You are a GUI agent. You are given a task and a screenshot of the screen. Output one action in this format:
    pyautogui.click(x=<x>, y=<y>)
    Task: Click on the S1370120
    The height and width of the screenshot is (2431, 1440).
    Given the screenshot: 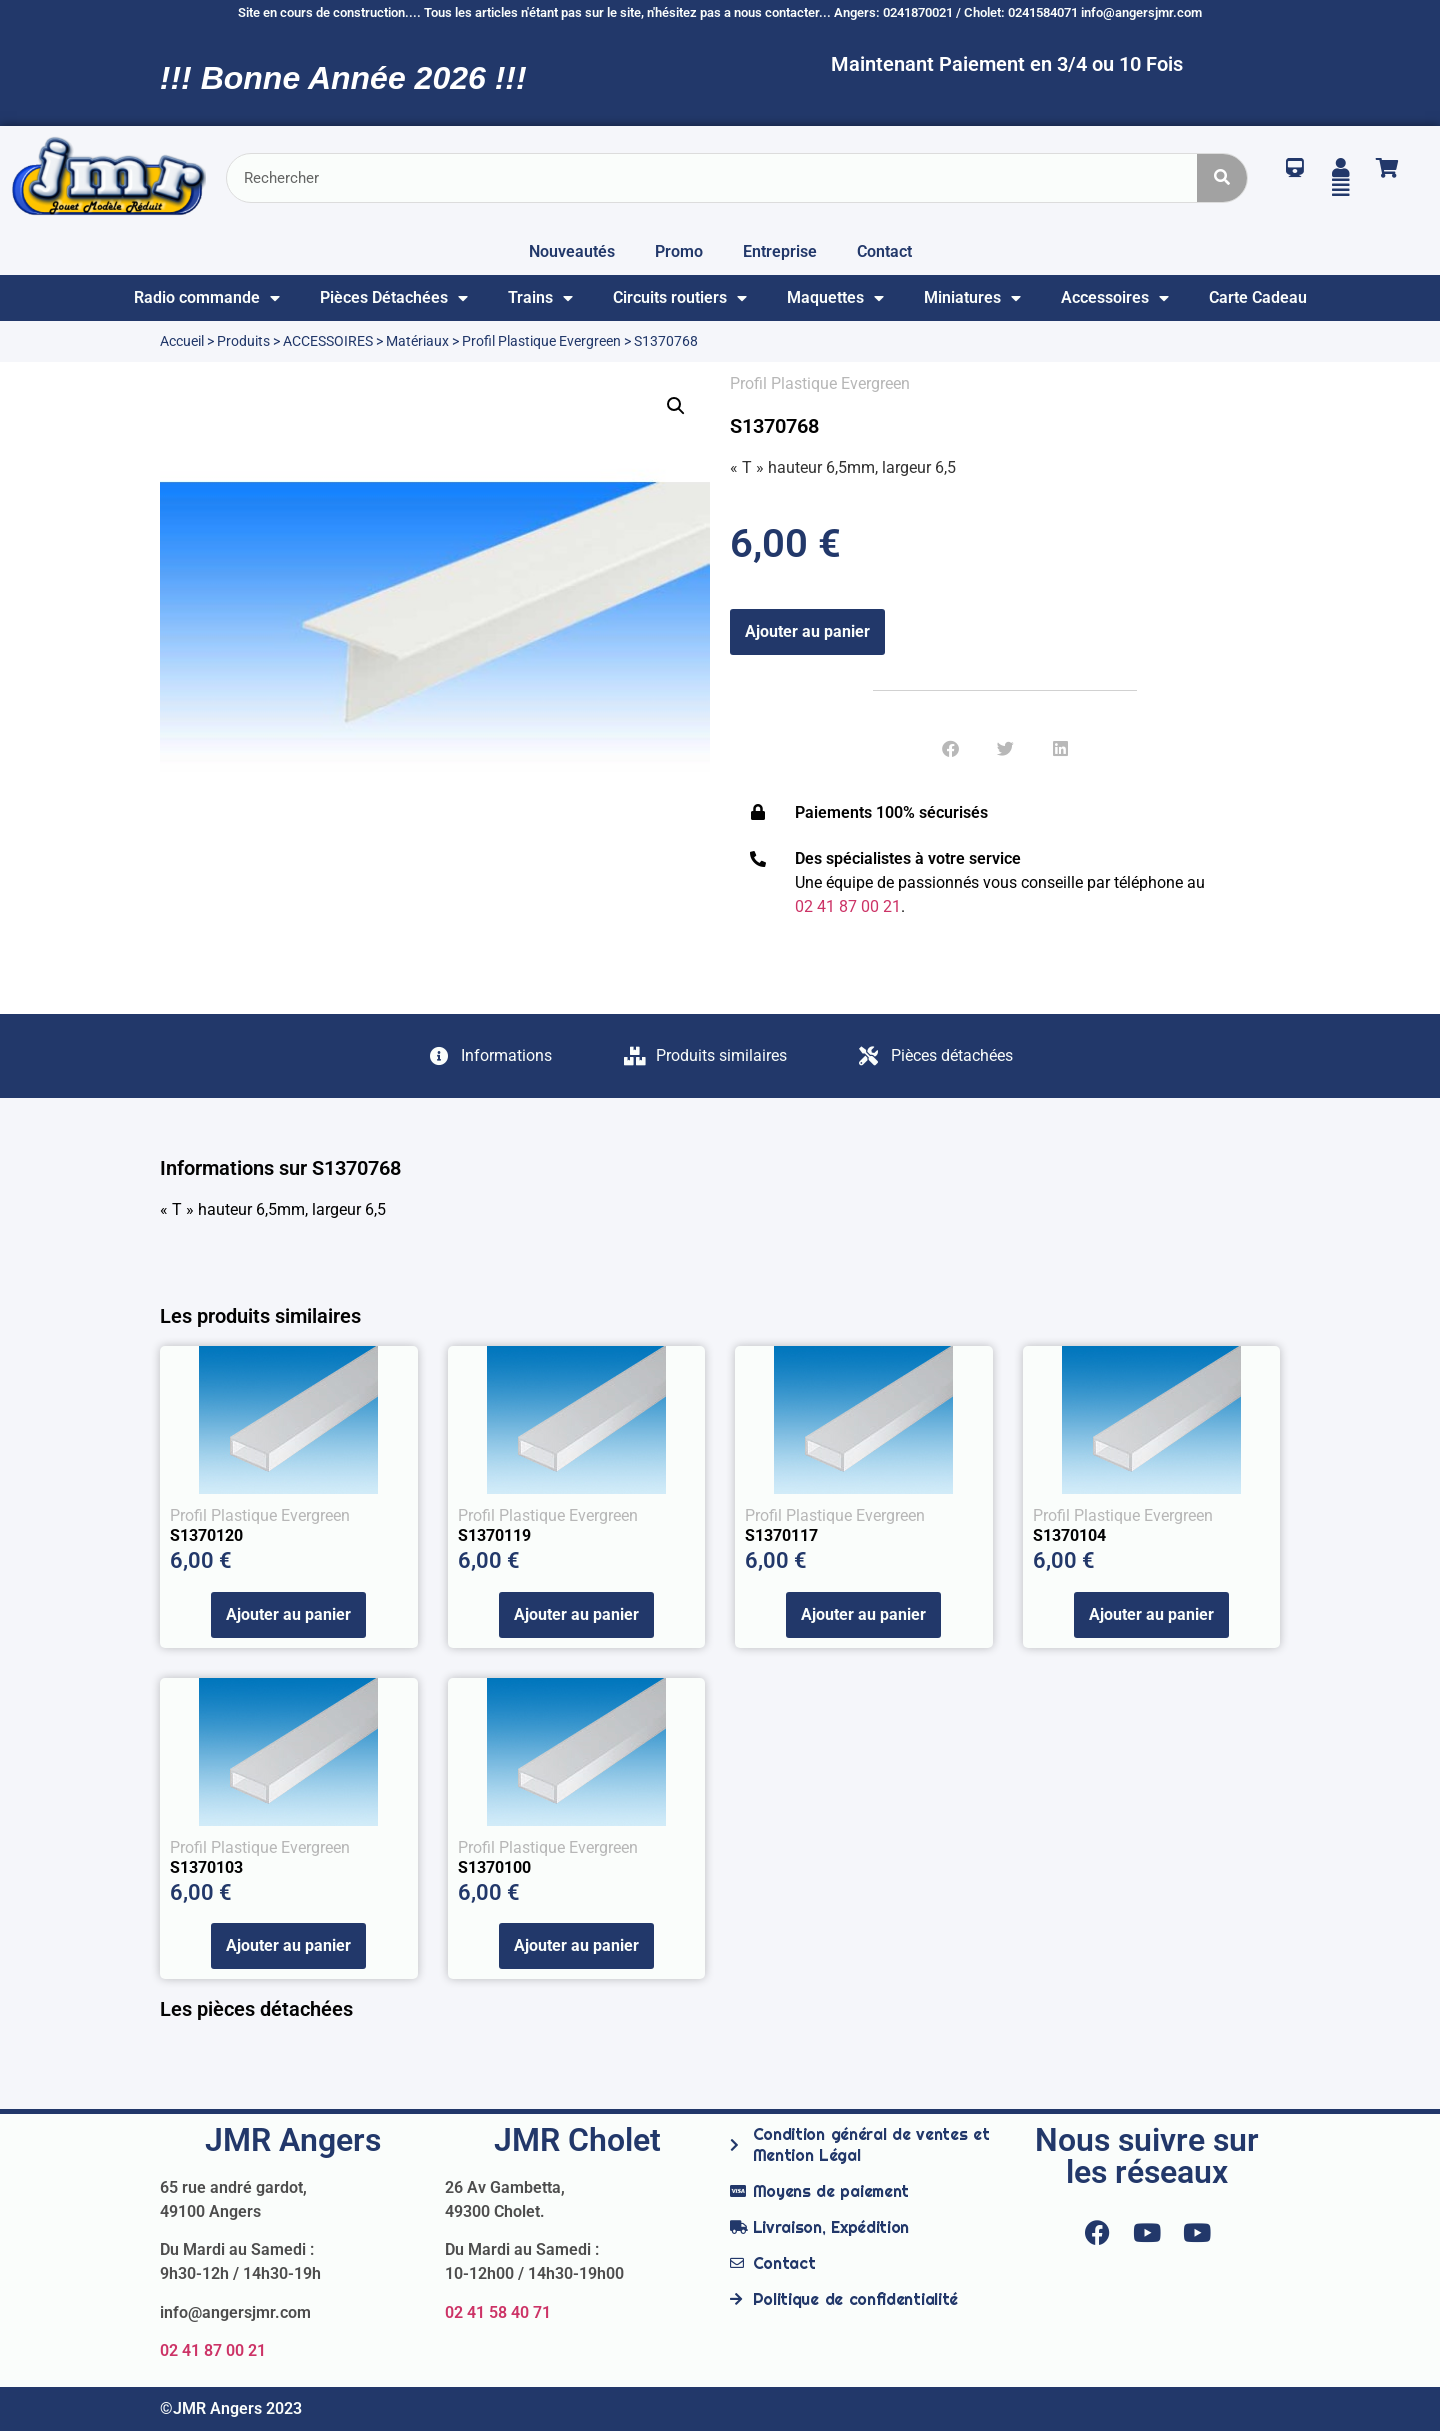 What is the action you would take?
    pyautogui.click(x=206, y=1535)
    